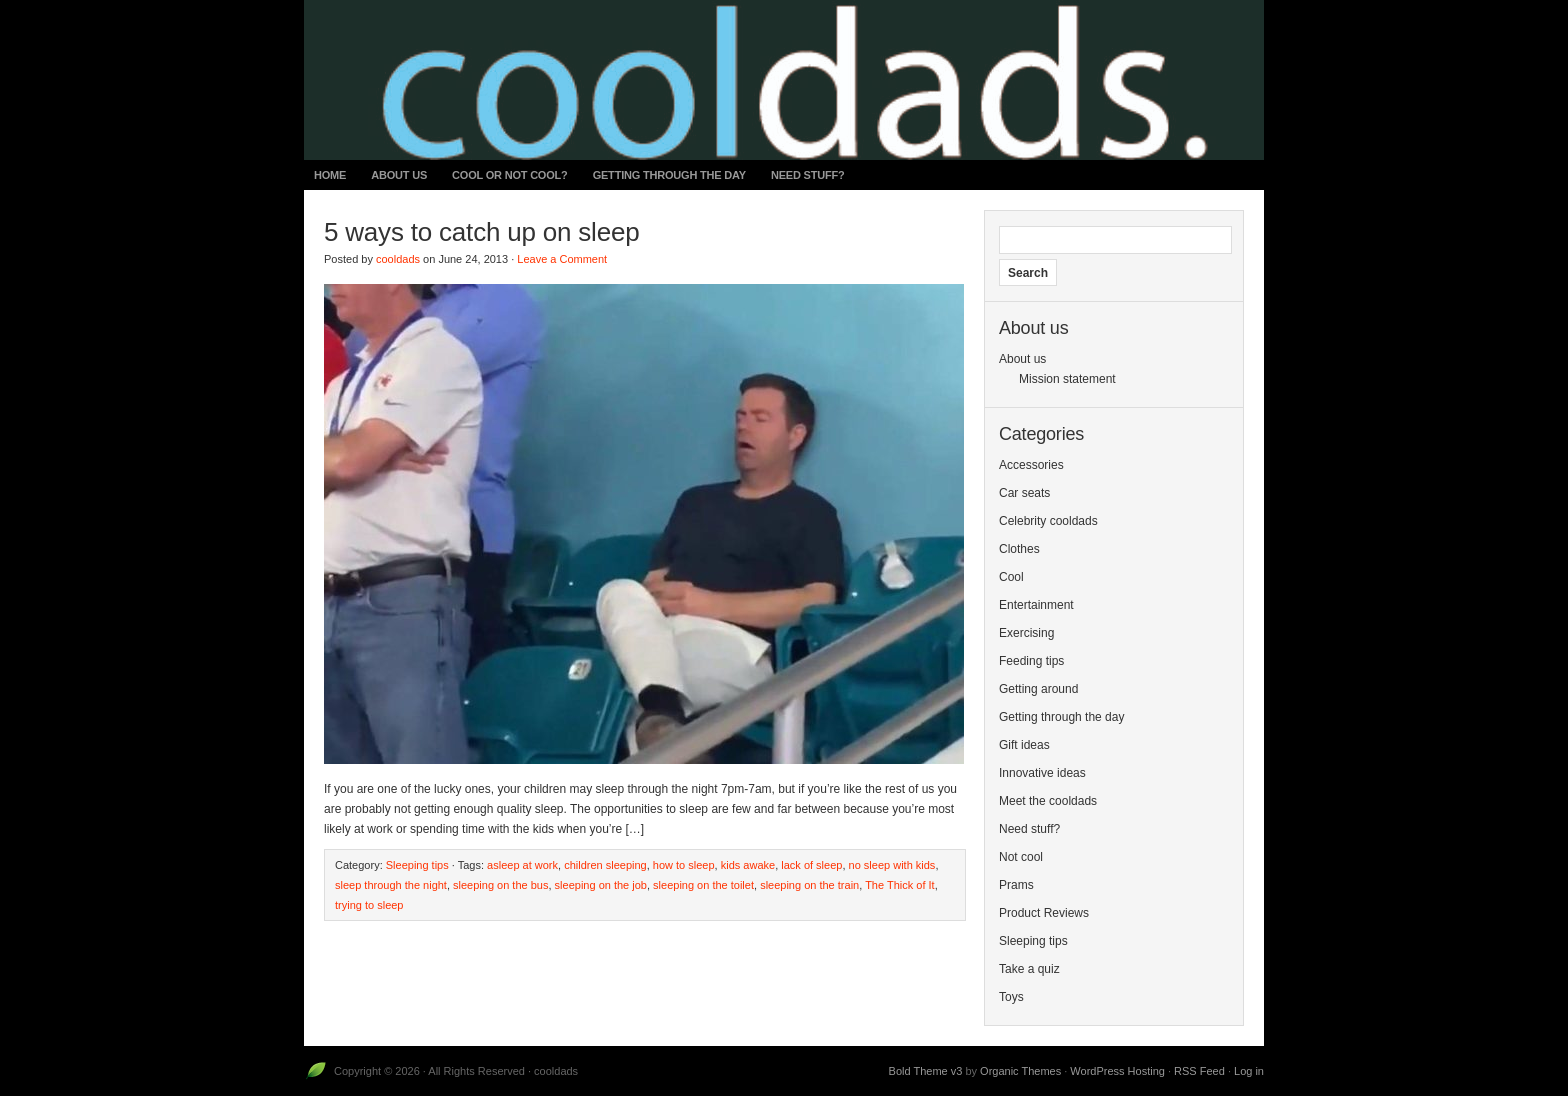 This screenshot has height=1096, width=1568. Describe the element at coordinates (1031, 661) in the screenshot. I see `Feeding tips` at that location.